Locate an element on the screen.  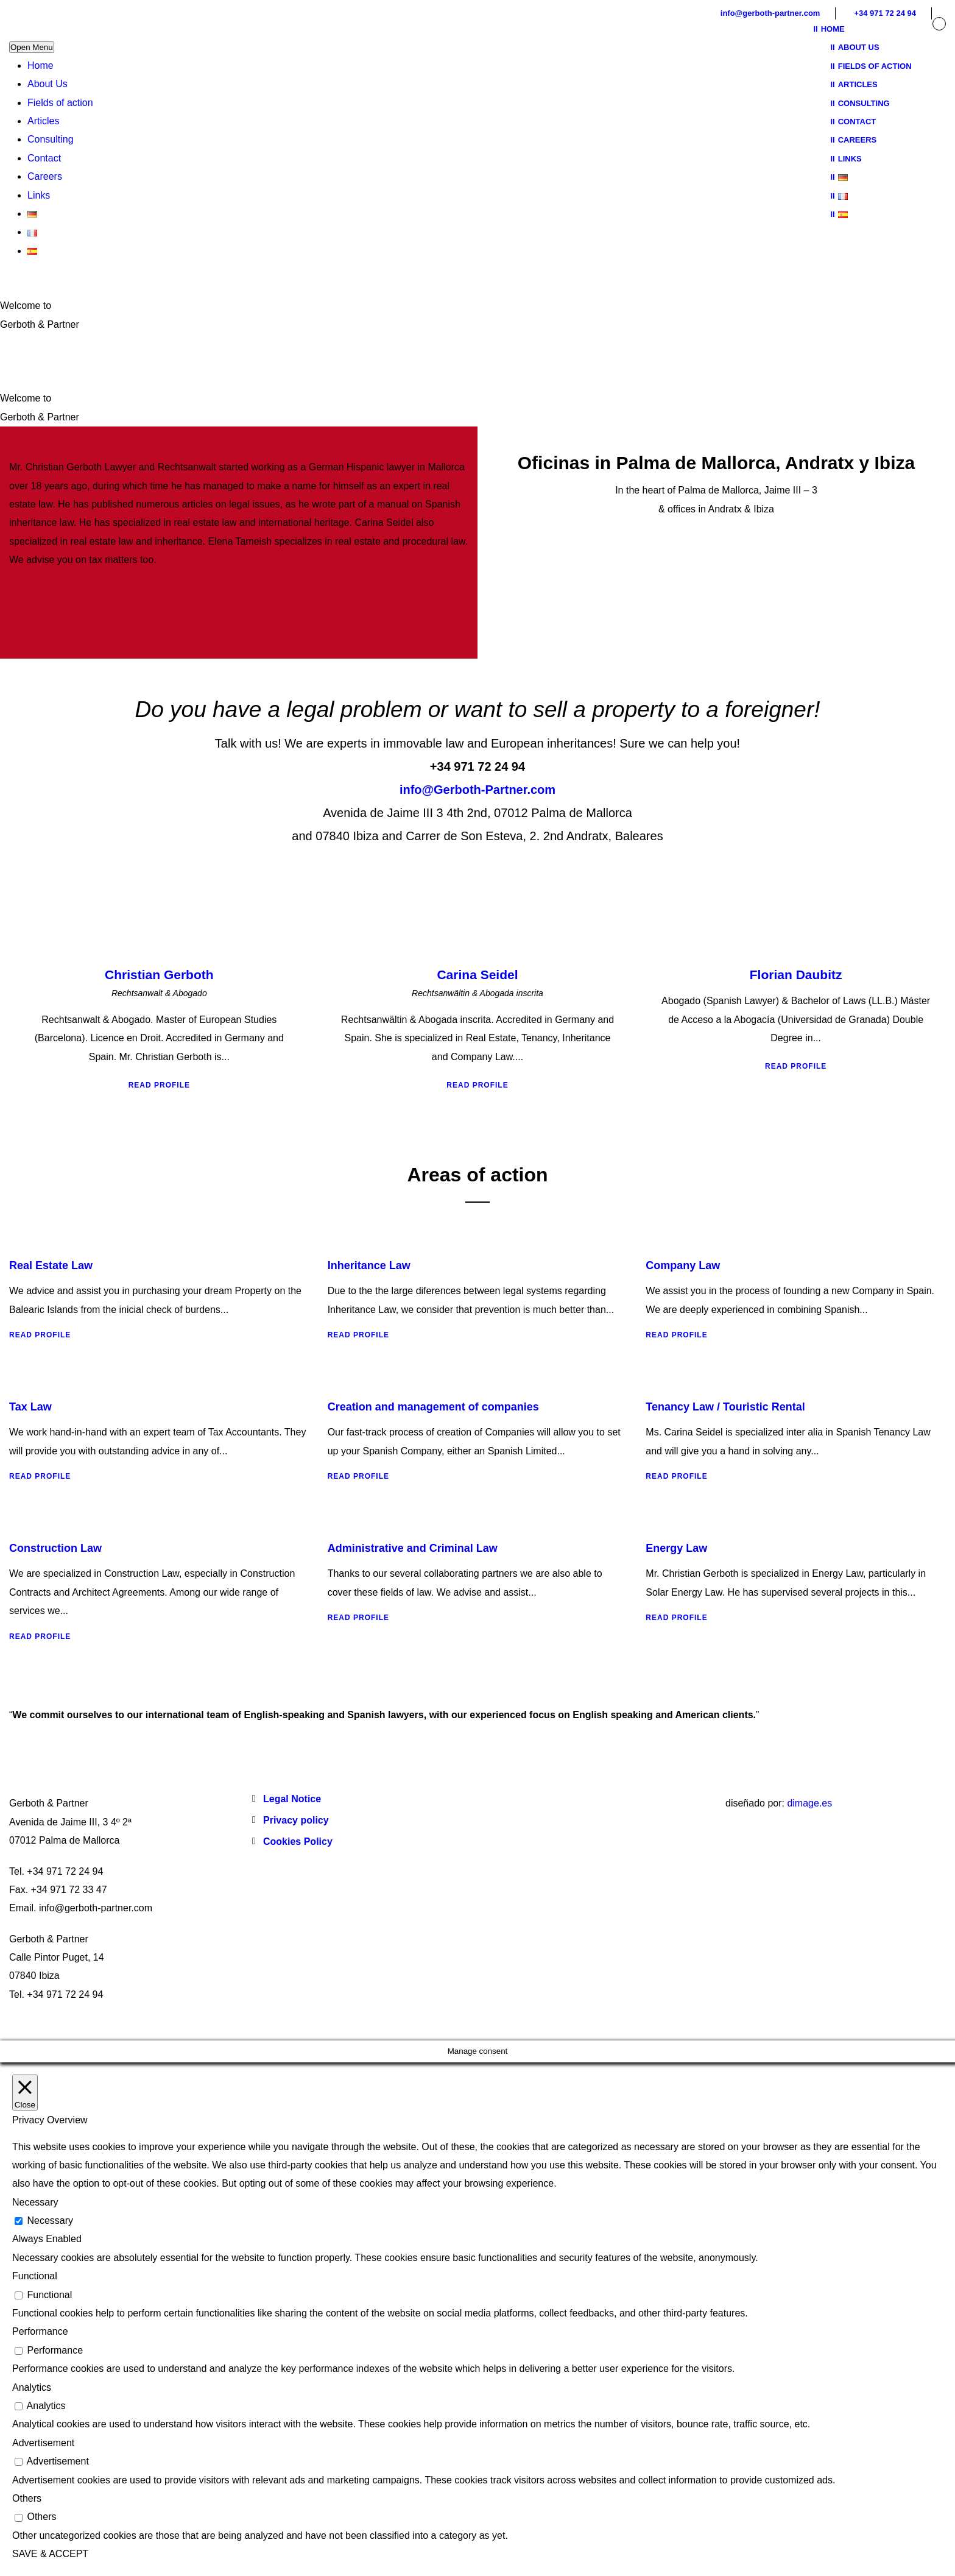
Administrative and Criminal Law is located at coordinates (413, 1548).